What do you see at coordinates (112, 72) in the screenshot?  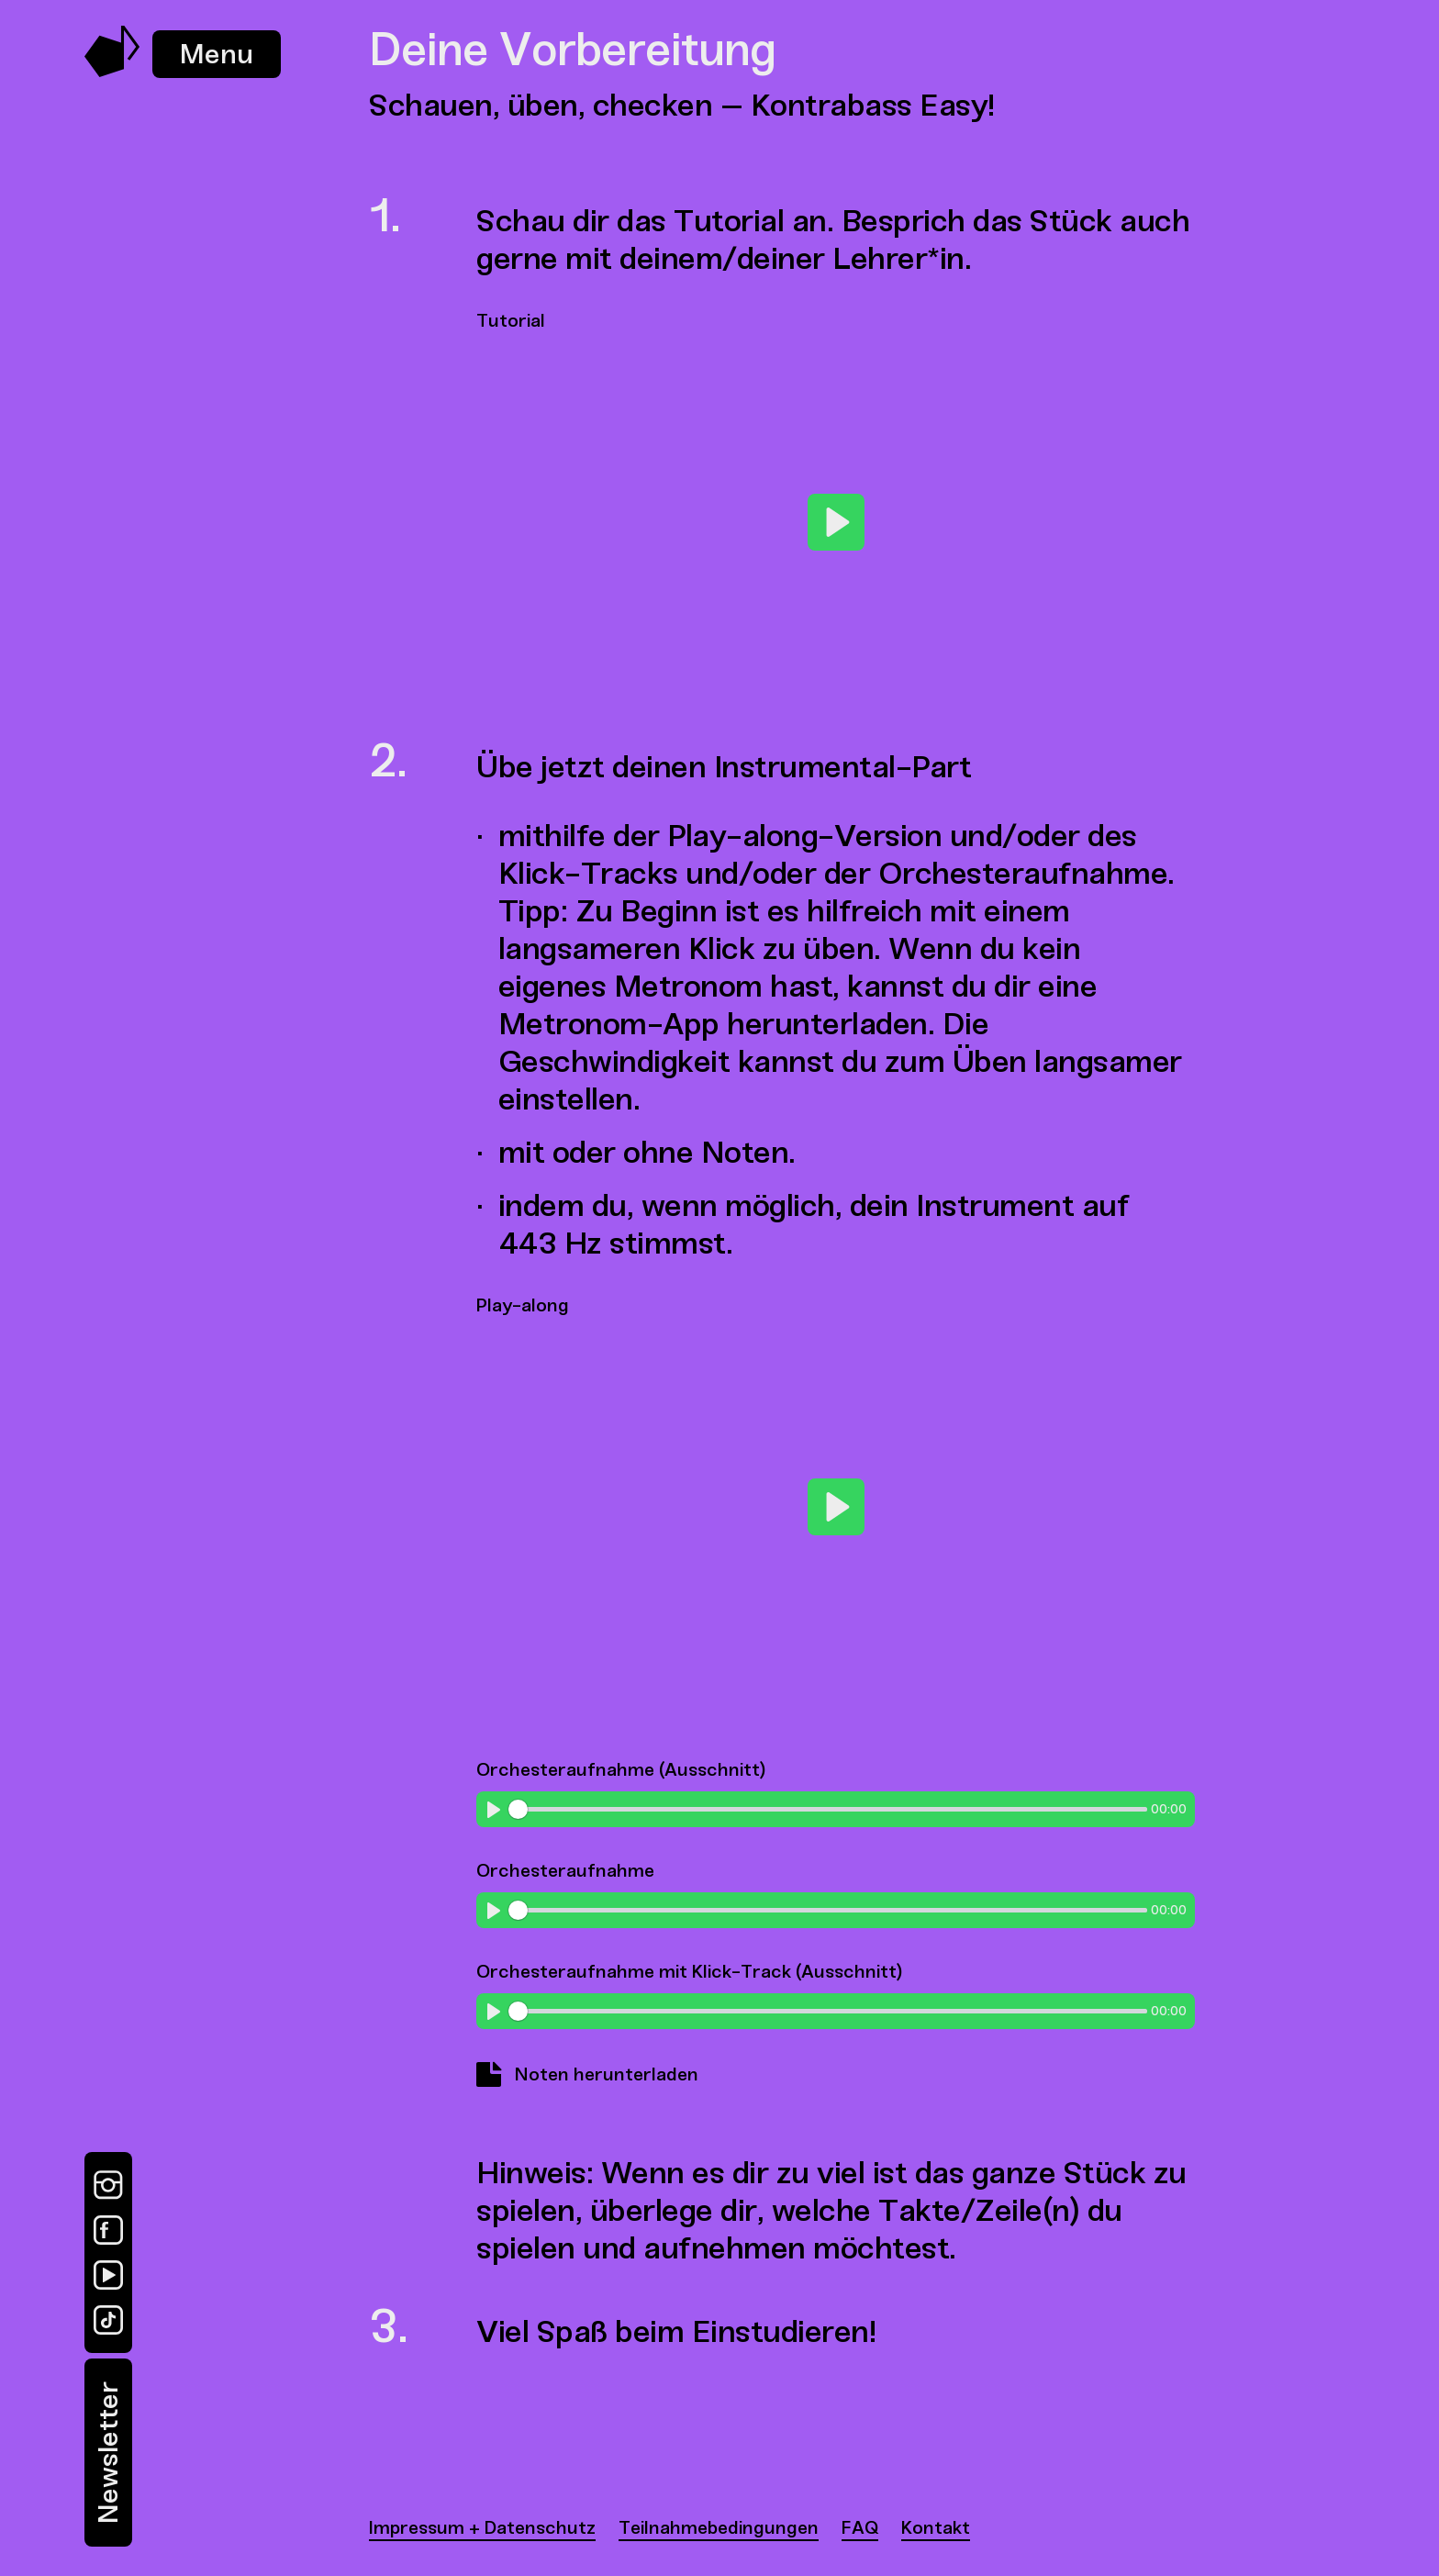 I see `[Music Swap Lab – Join the Sound]` at bounding box center [112, 72].